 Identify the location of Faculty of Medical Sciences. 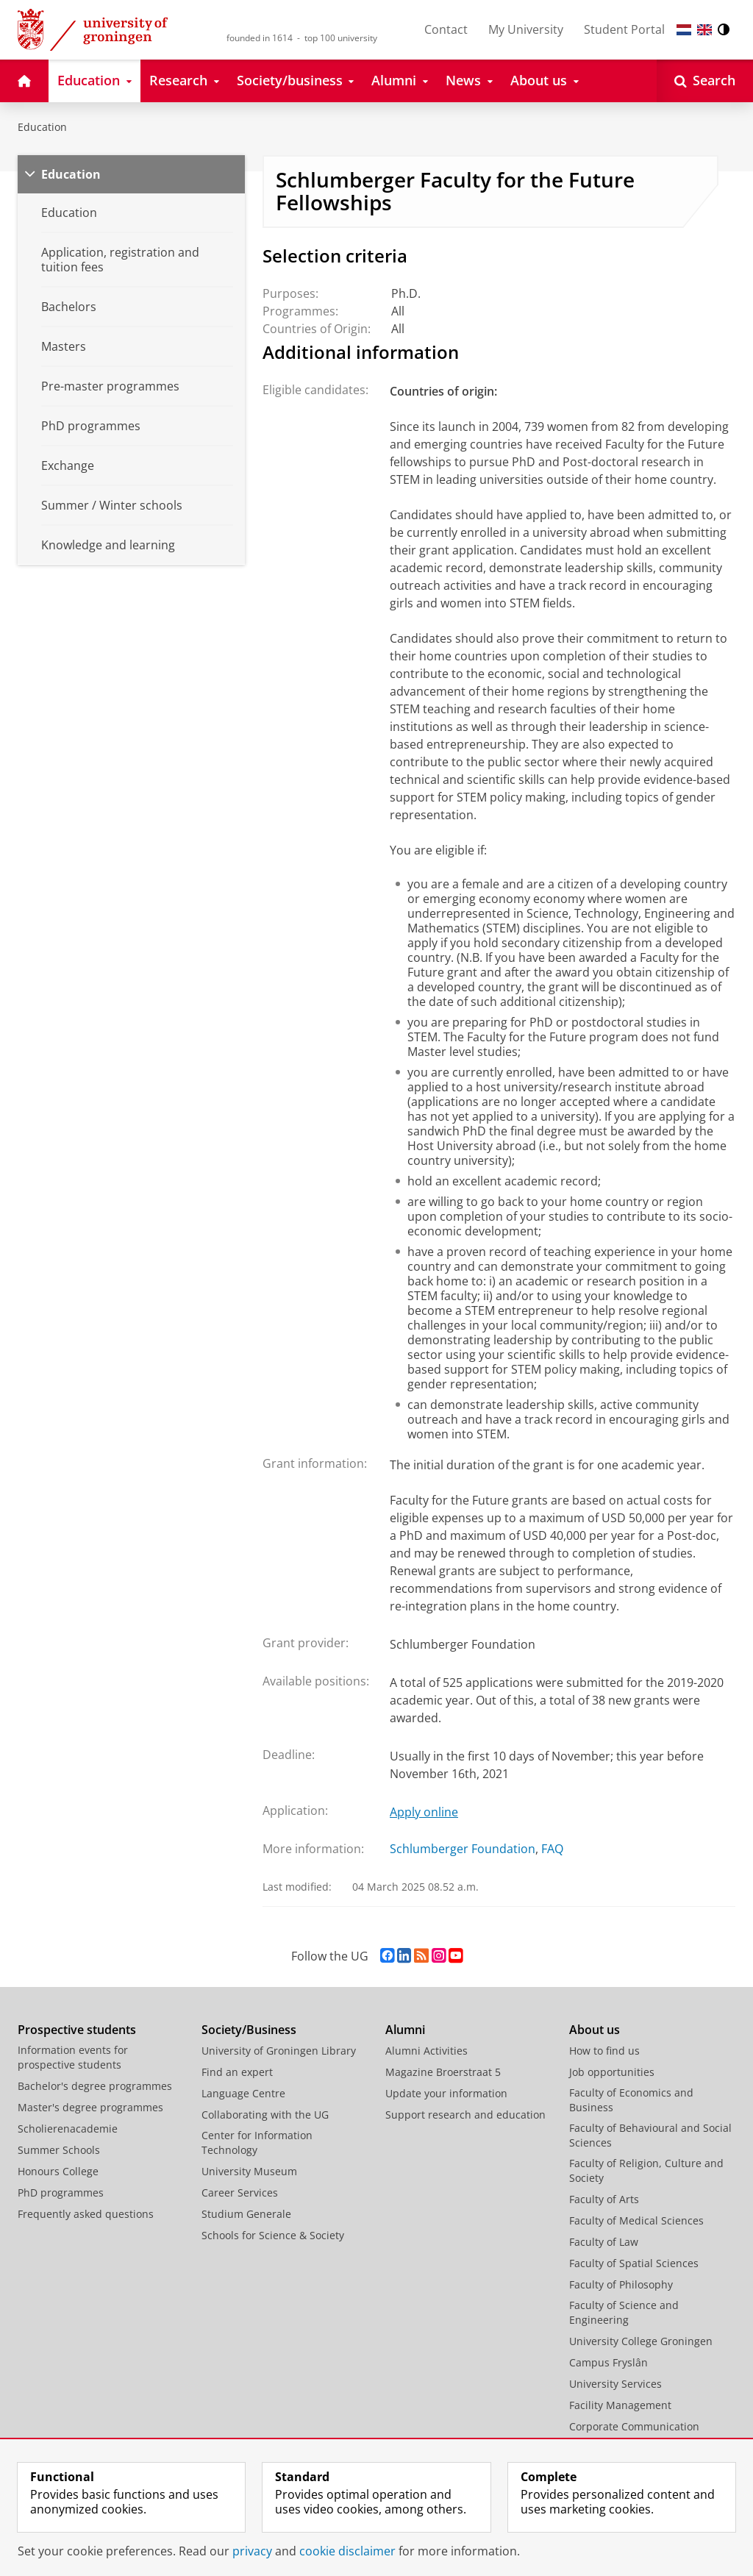
(636, 2220).